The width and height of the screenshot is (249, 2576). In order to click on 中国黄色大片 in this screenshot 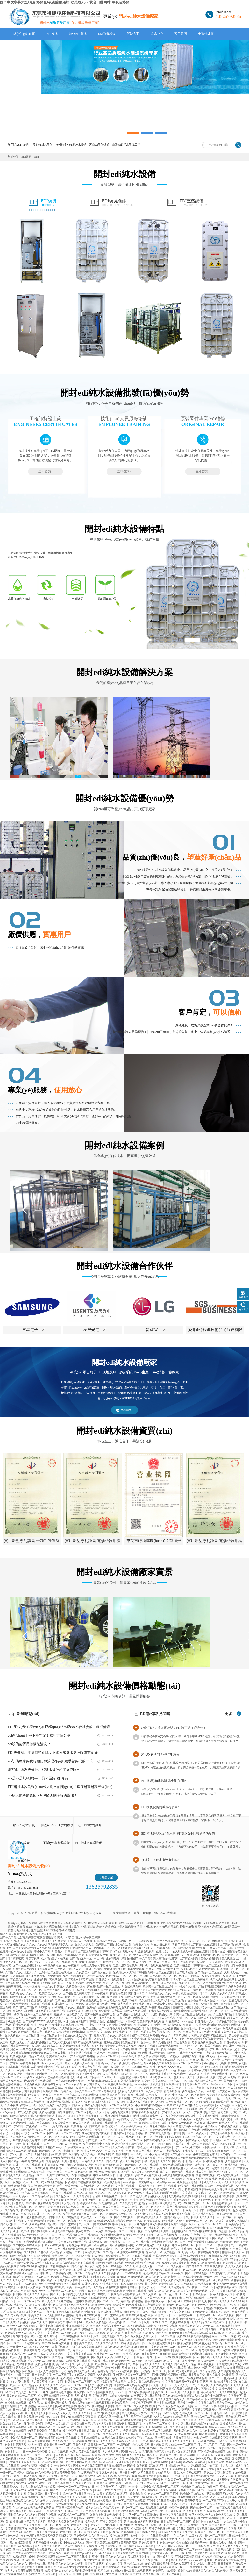, I will do `click(112, 2000)`.